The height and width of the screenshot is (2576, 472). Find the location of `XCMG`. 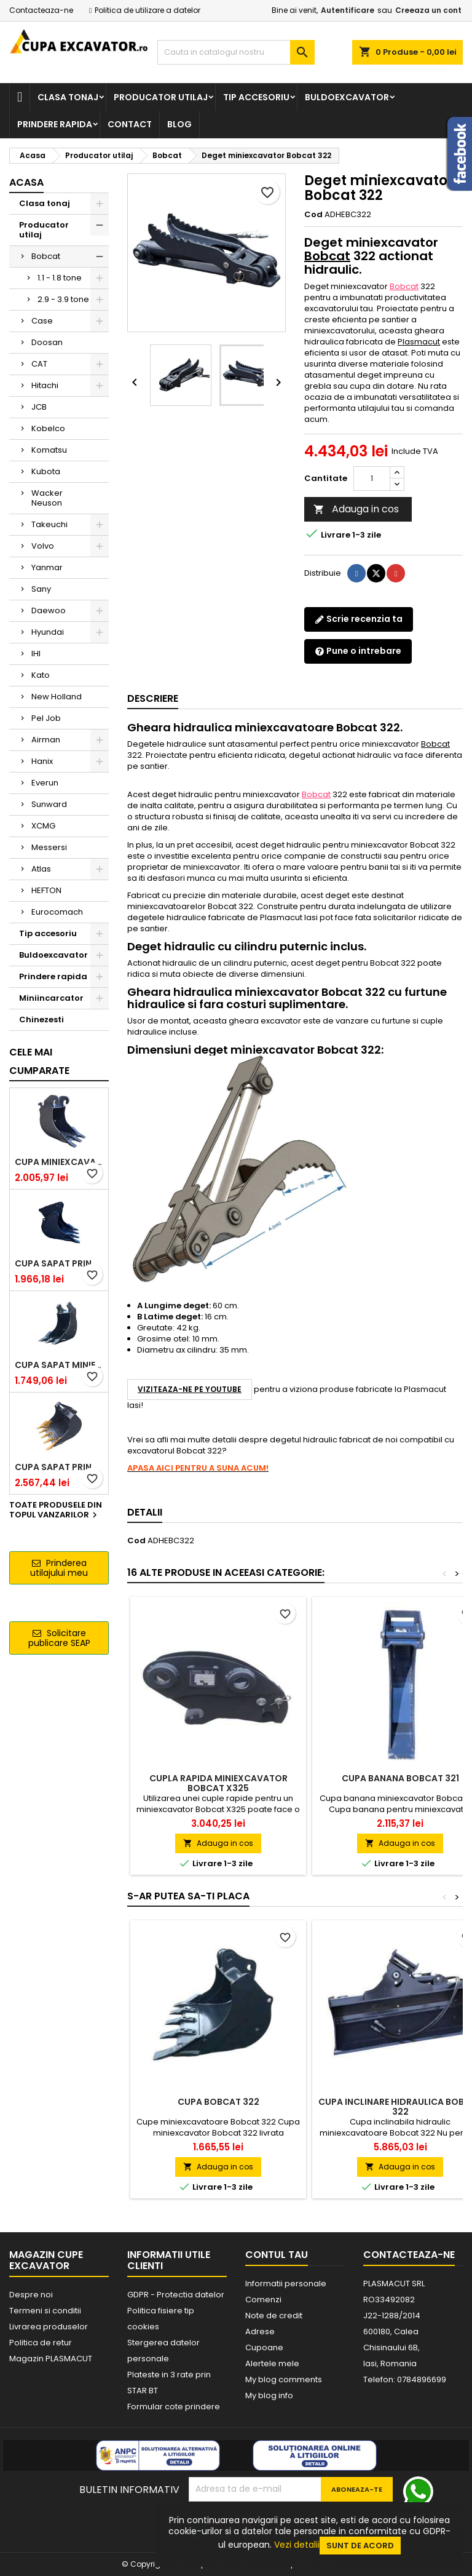

XCMG is located at coordinates (43, 826).